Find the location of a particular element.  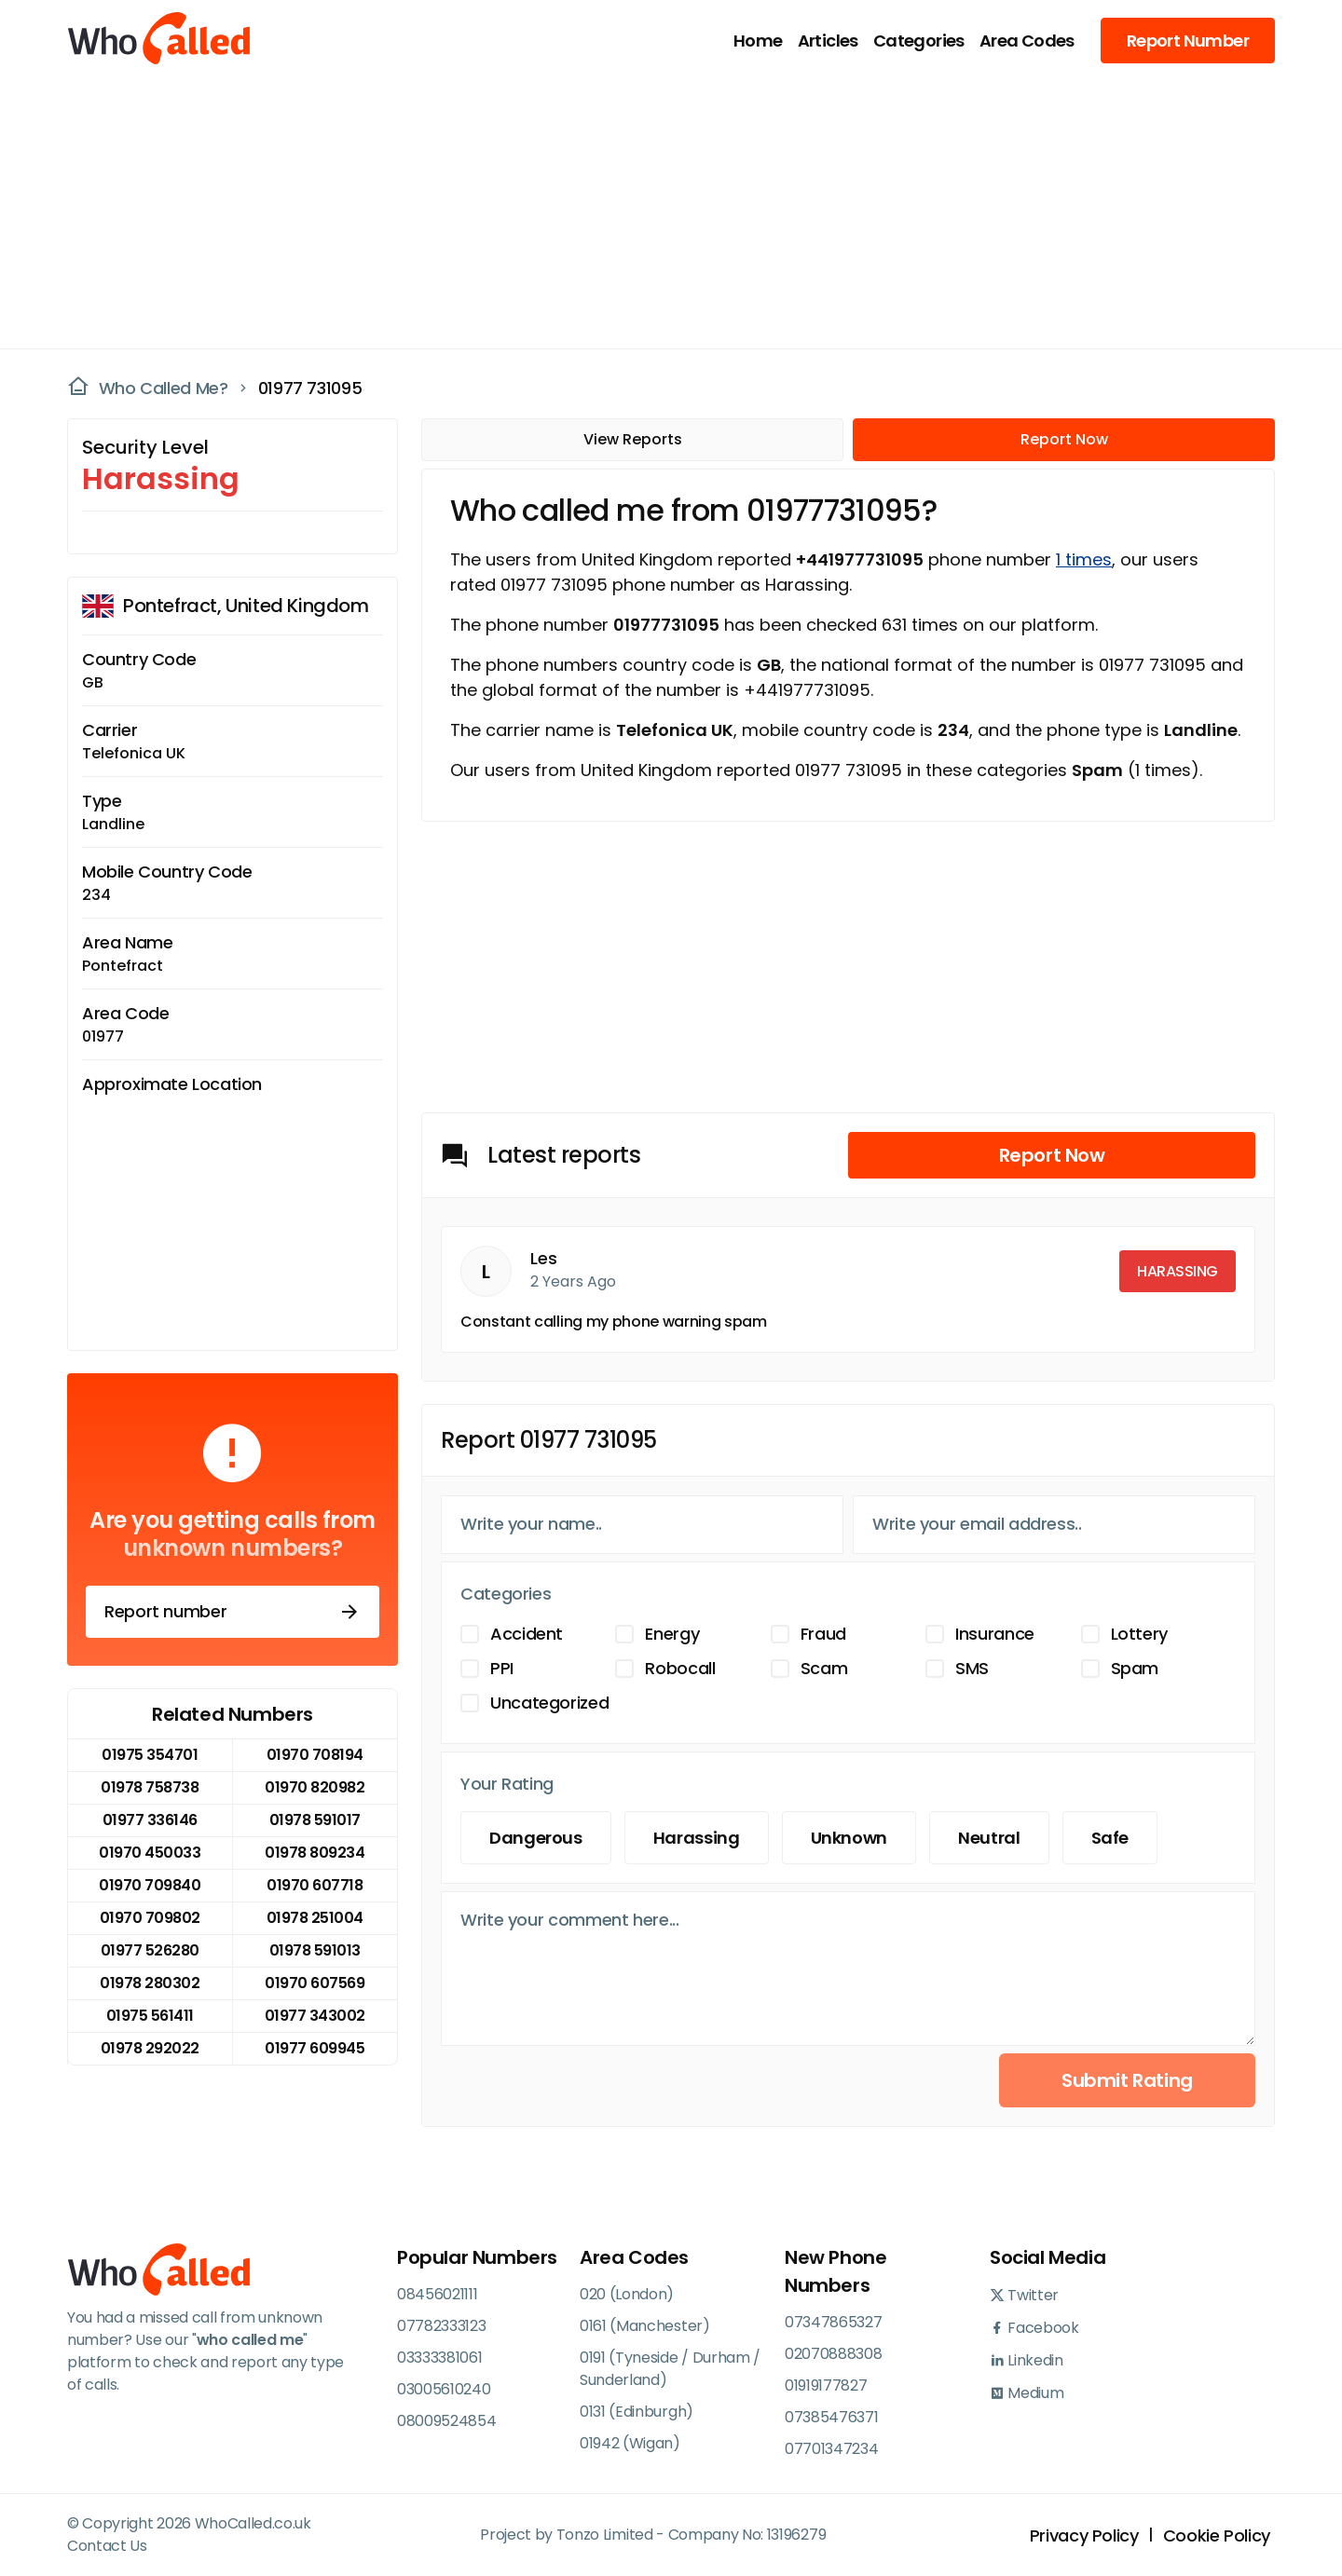

01970 709802 is located at coordinates (150, 1918).